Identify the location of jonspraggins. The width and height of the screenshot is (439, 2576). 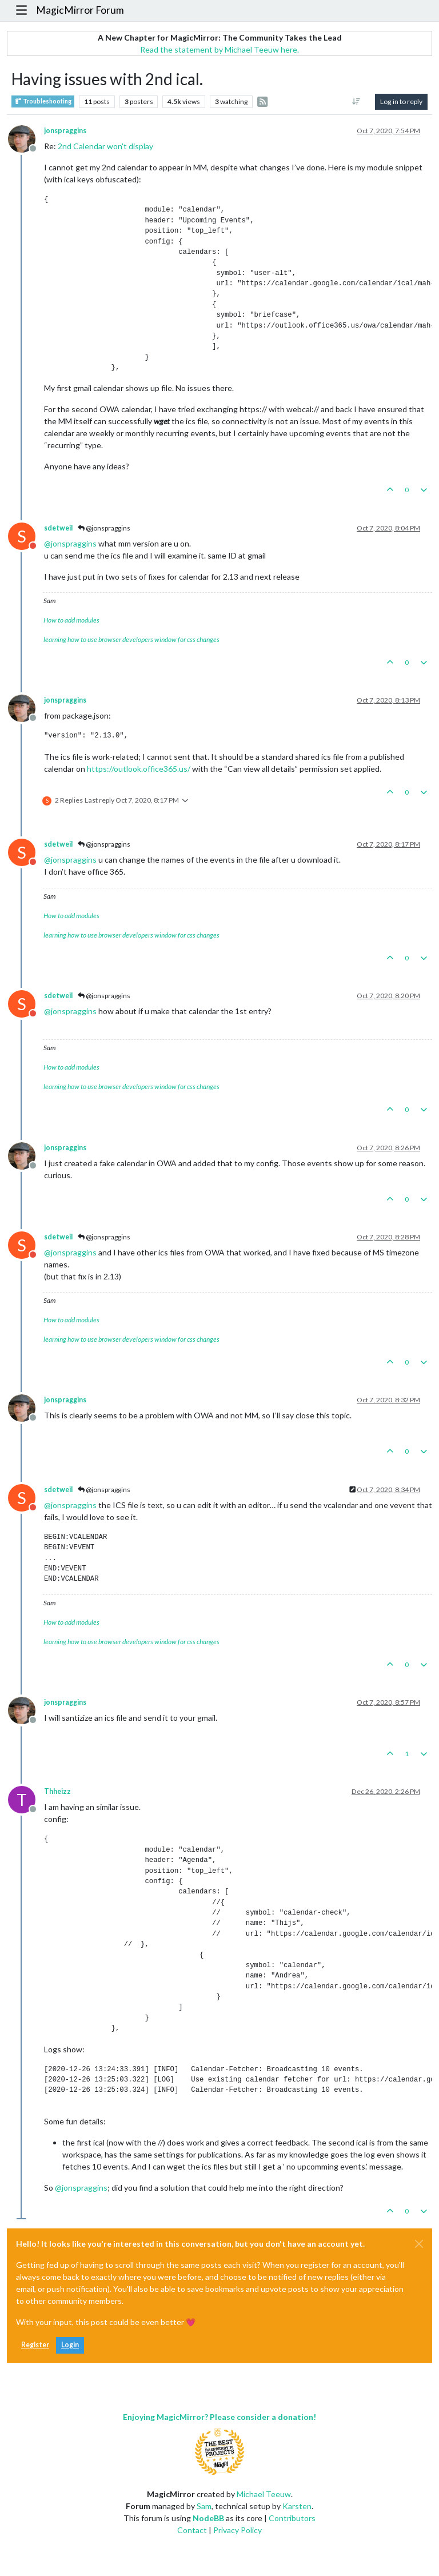
(65, 130).